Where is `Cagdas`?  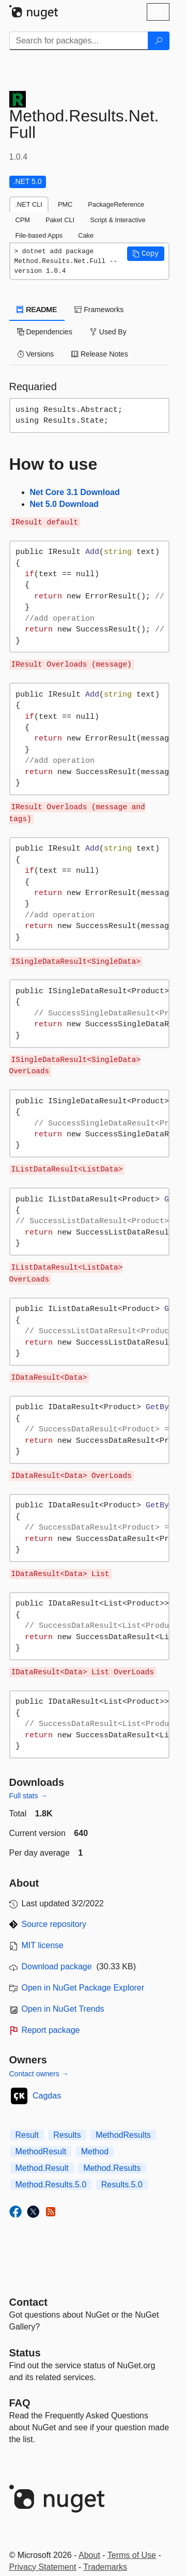
Cagdas is located at coordinates (47, 2095).